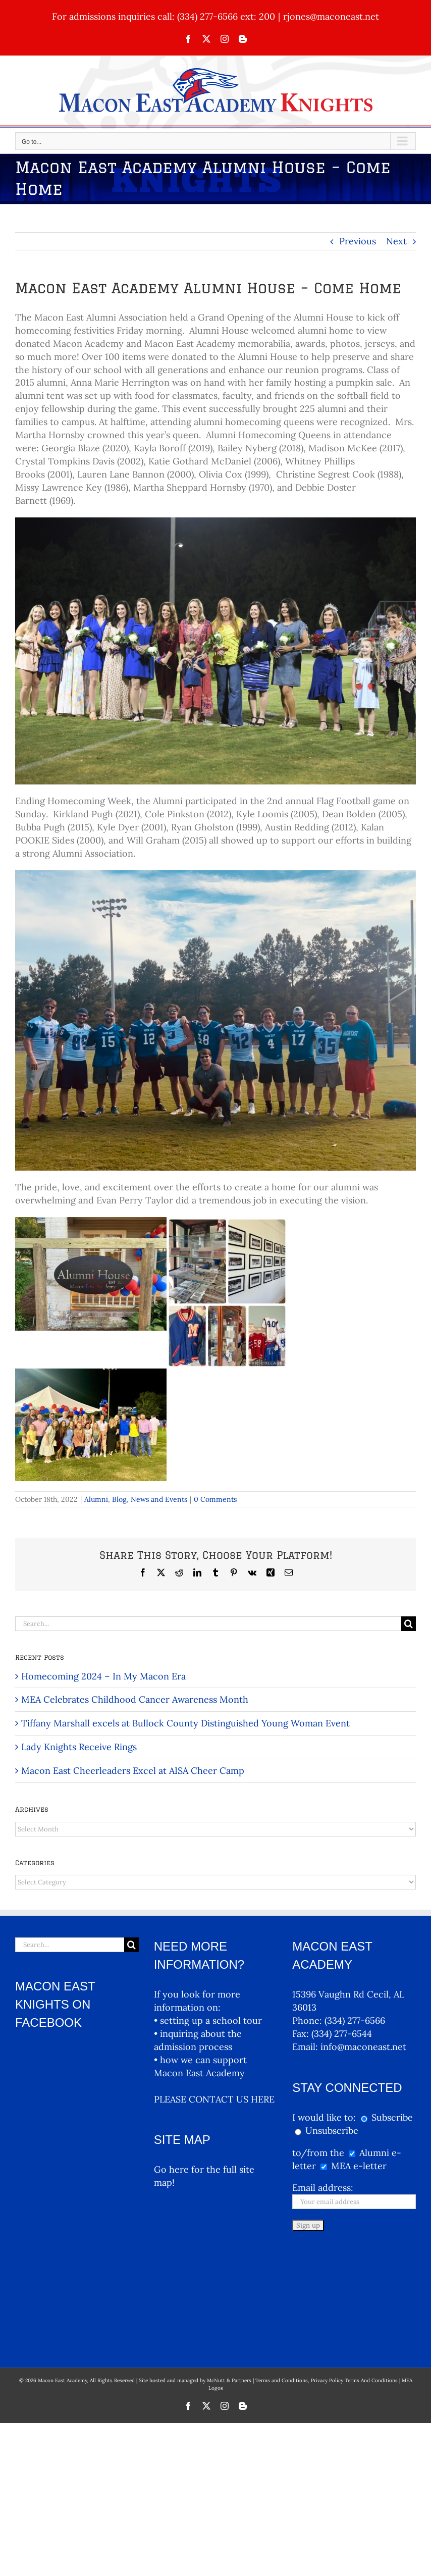  What do you see at coordinates (119, 1499) in the screenshot?
I see `Blog` at bounding box center [119, 1499].